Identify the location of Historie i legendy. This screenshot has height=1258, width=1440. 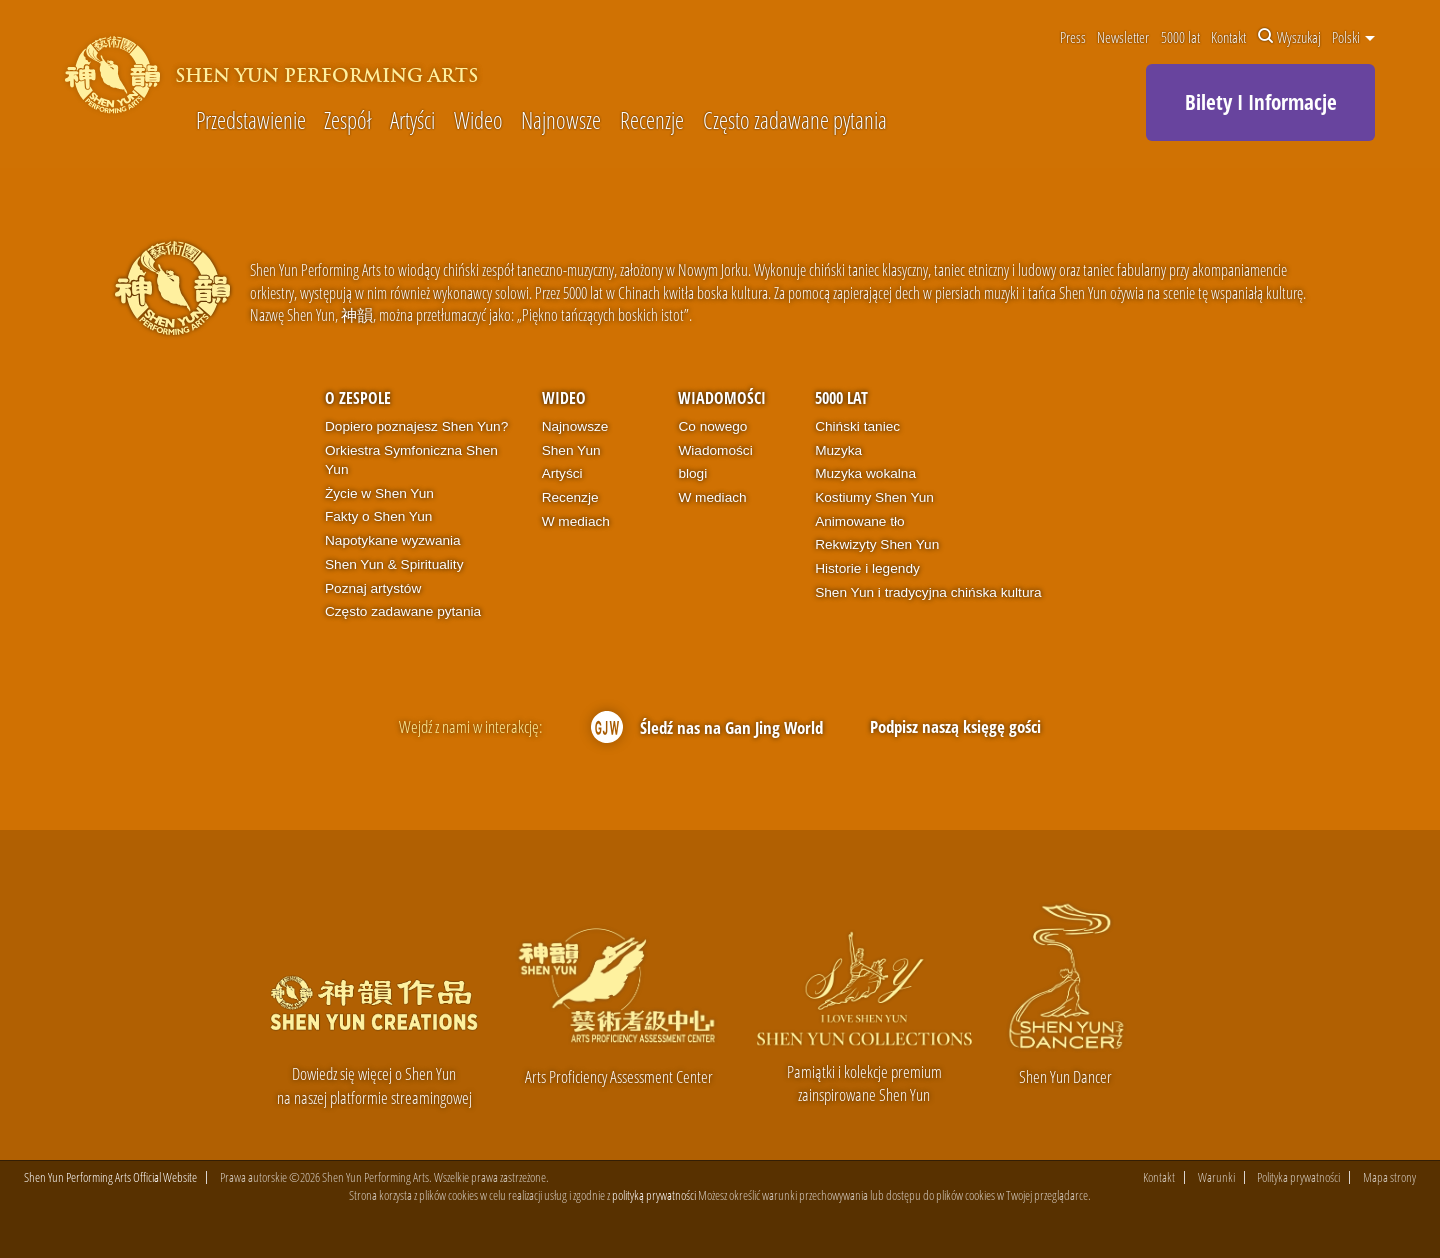
(867, 568).